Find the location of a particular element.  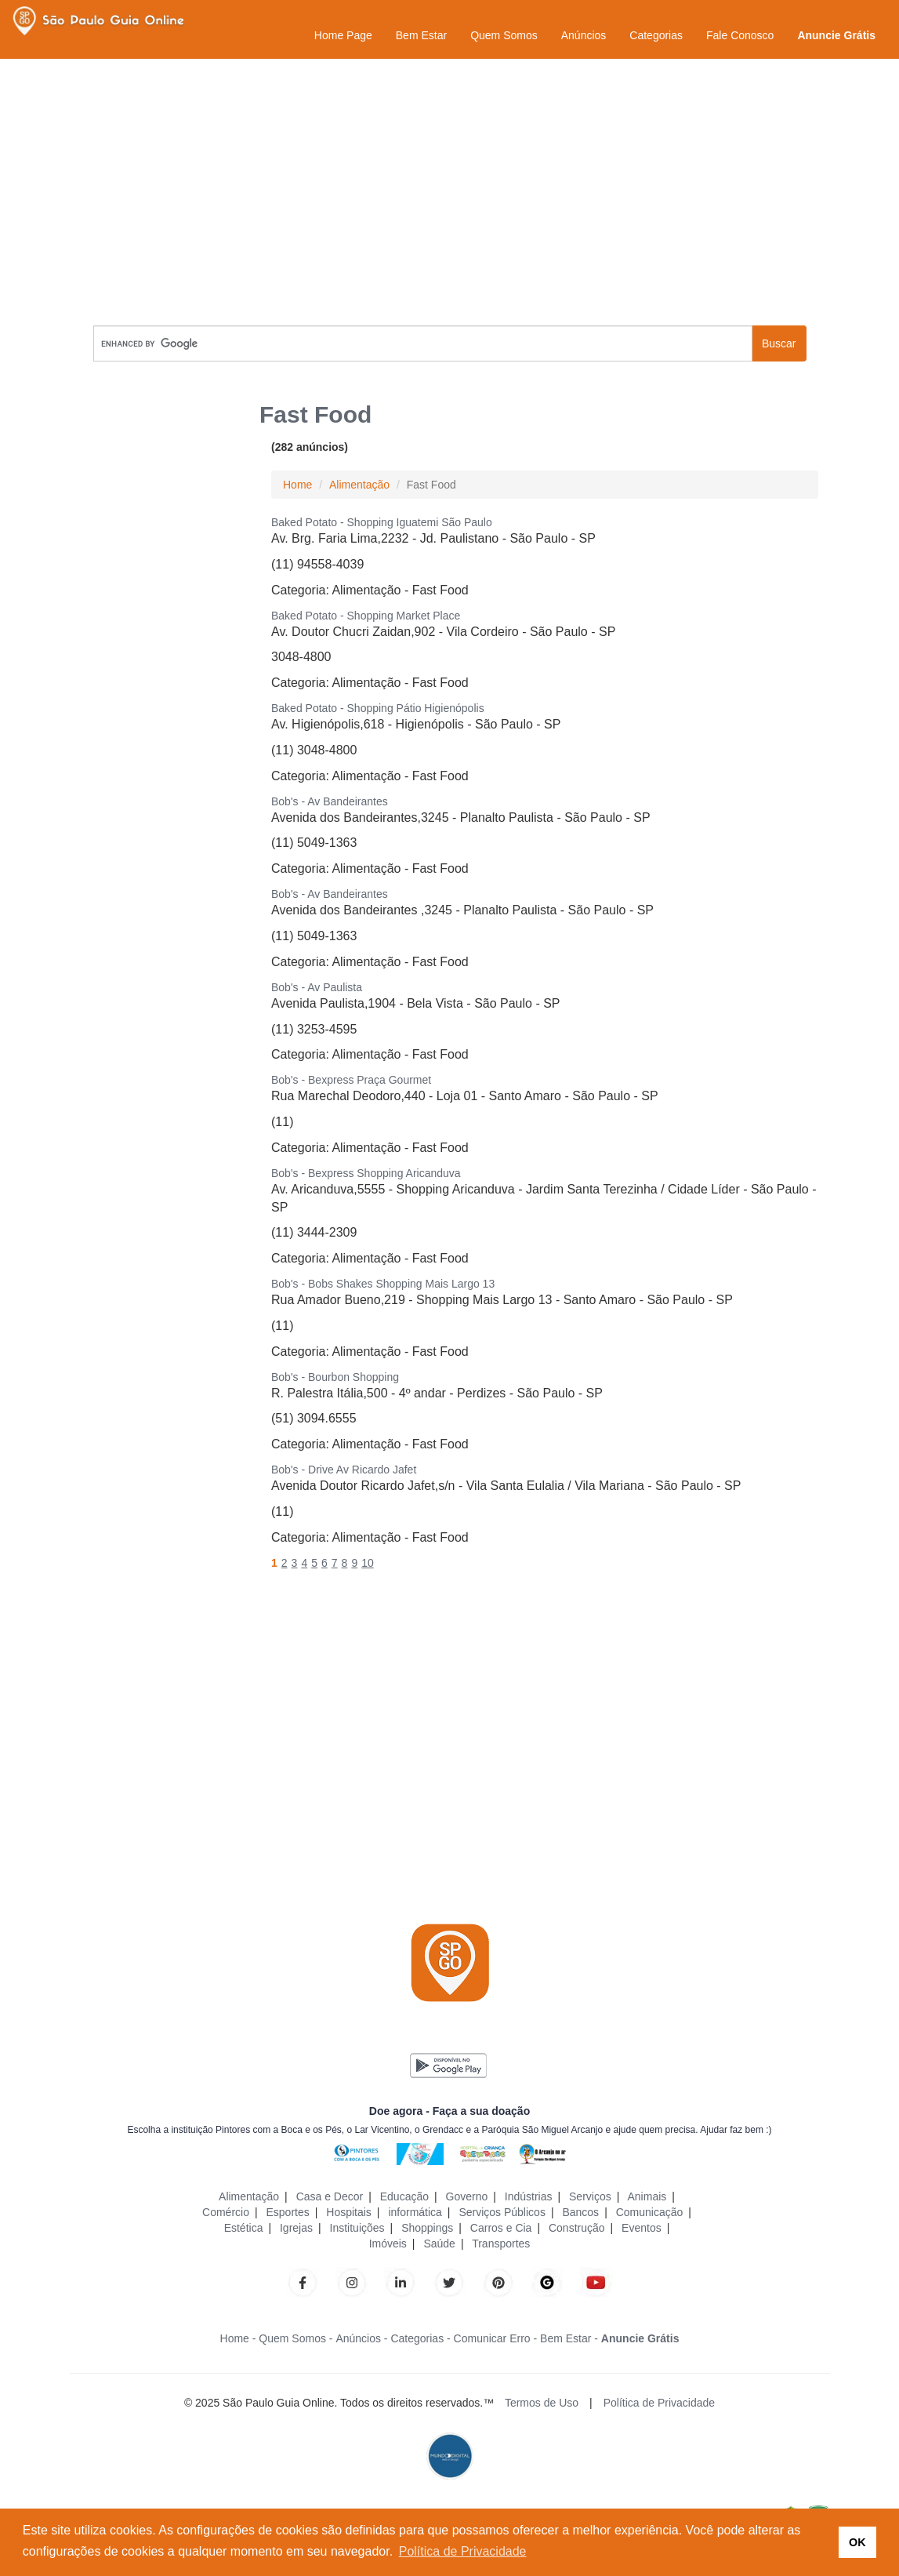

Bob's - Bobs Shakes Shopping Mais Largo 13 is located at coordinates (383, 1283).